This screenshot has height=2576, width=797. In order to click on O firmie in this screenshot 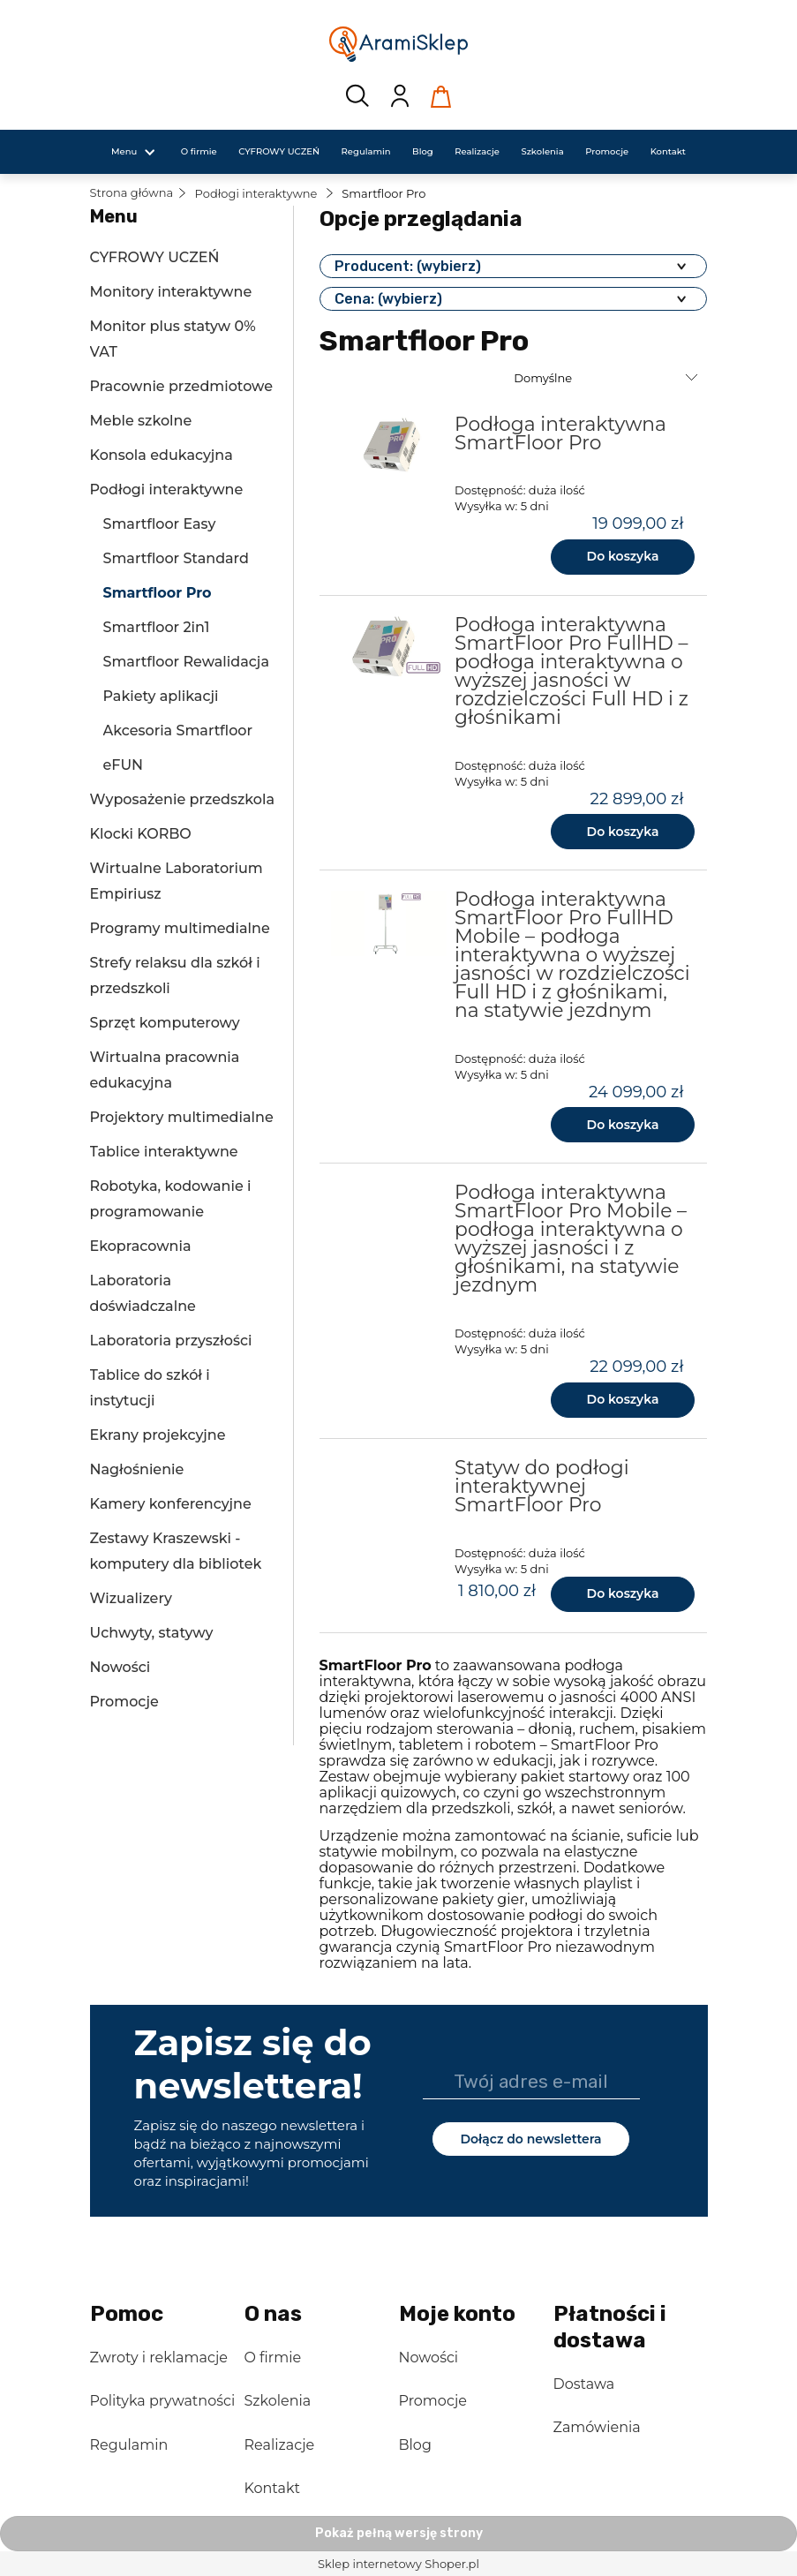, I will do `click(273, 2357)`.